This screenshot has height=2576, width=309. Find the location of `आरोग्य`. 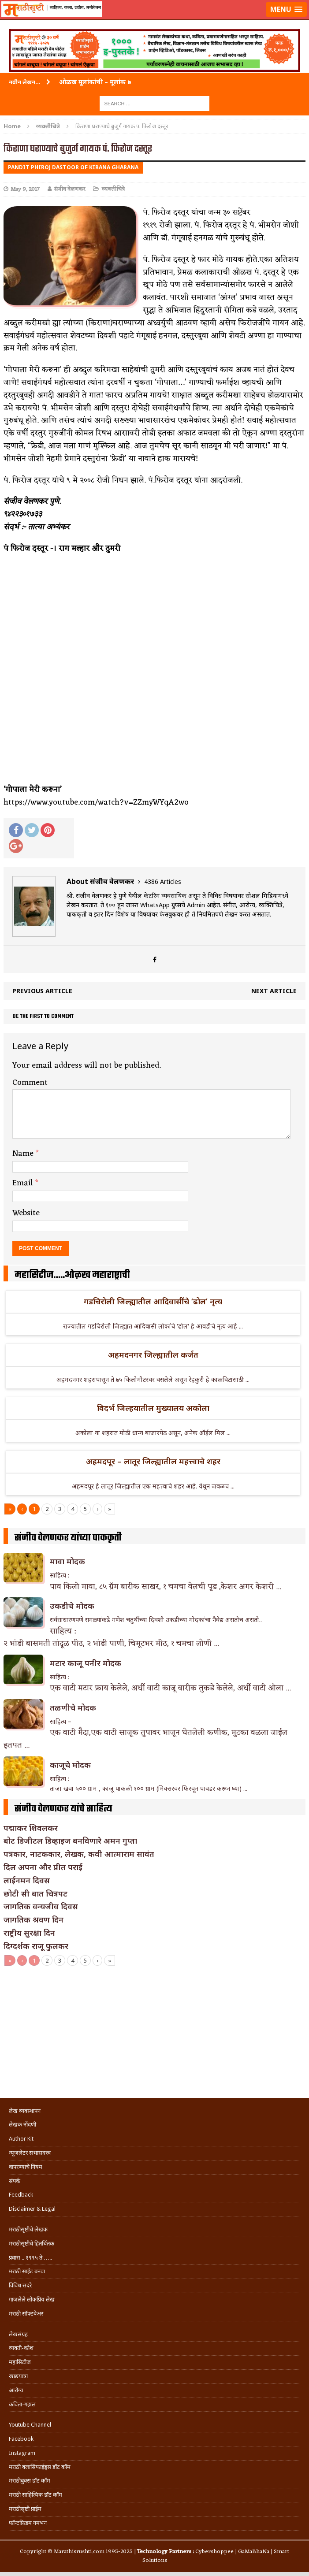

आरोग्य is located at coordinates (16, 2390).